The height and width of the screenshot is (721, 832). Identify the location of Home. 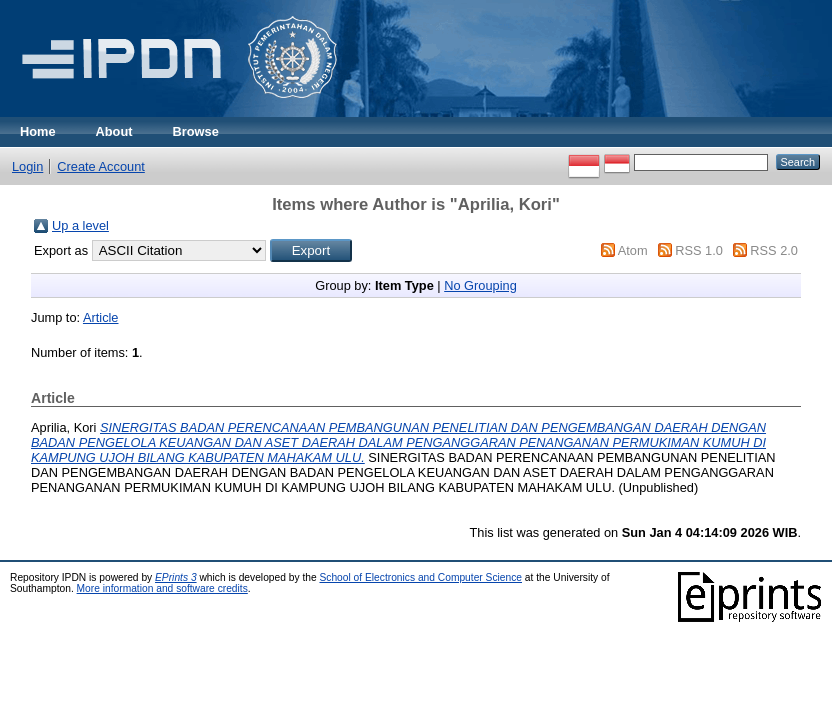
(38, 131).